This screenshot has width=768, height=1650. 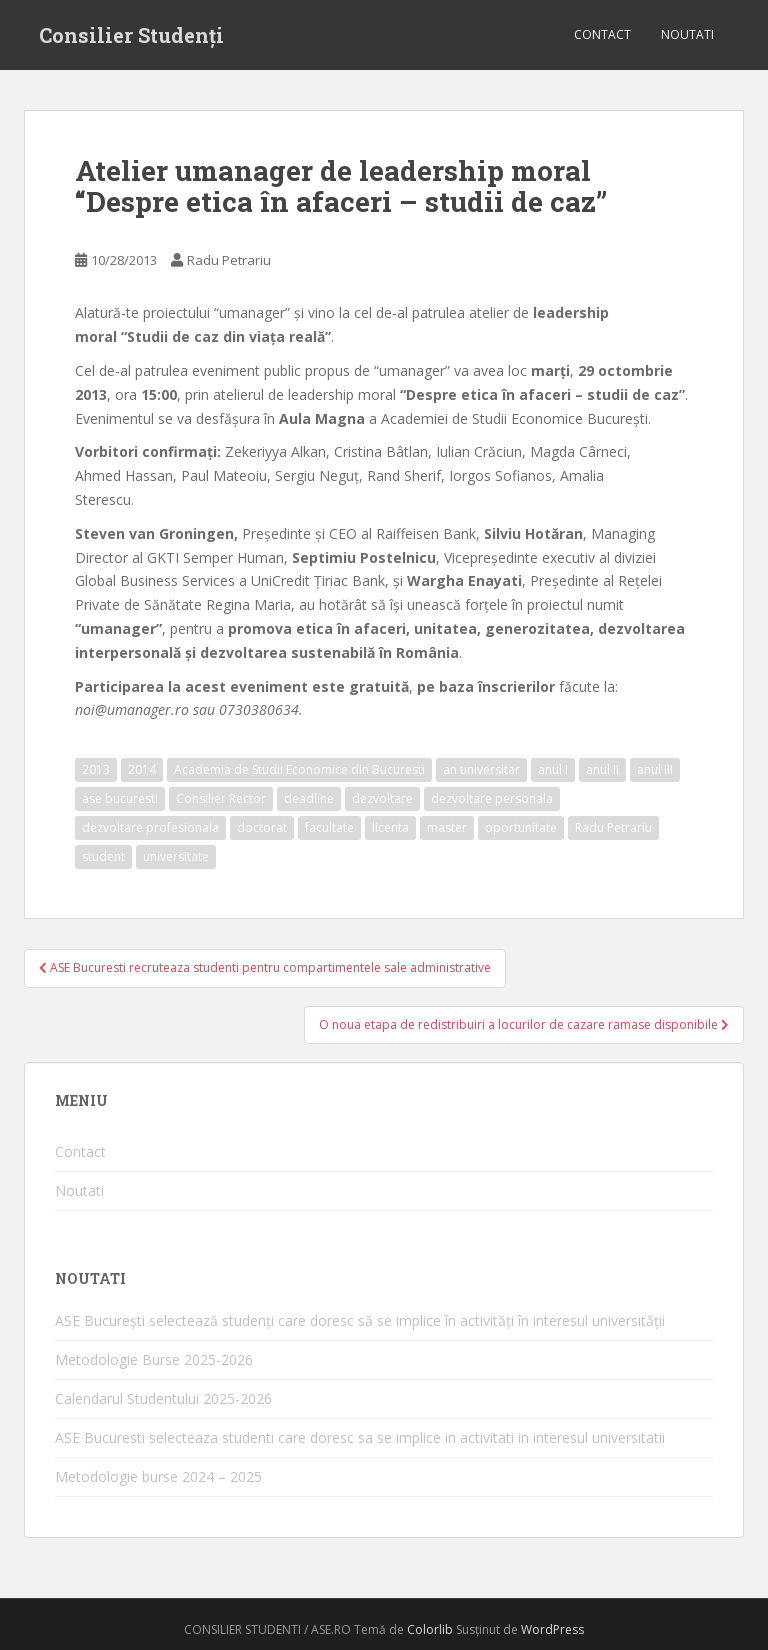 What do you see at coordinates (150, 827) in the screenshot?
I see `dezvoltare profesionala` at bounding box center [150, 827].